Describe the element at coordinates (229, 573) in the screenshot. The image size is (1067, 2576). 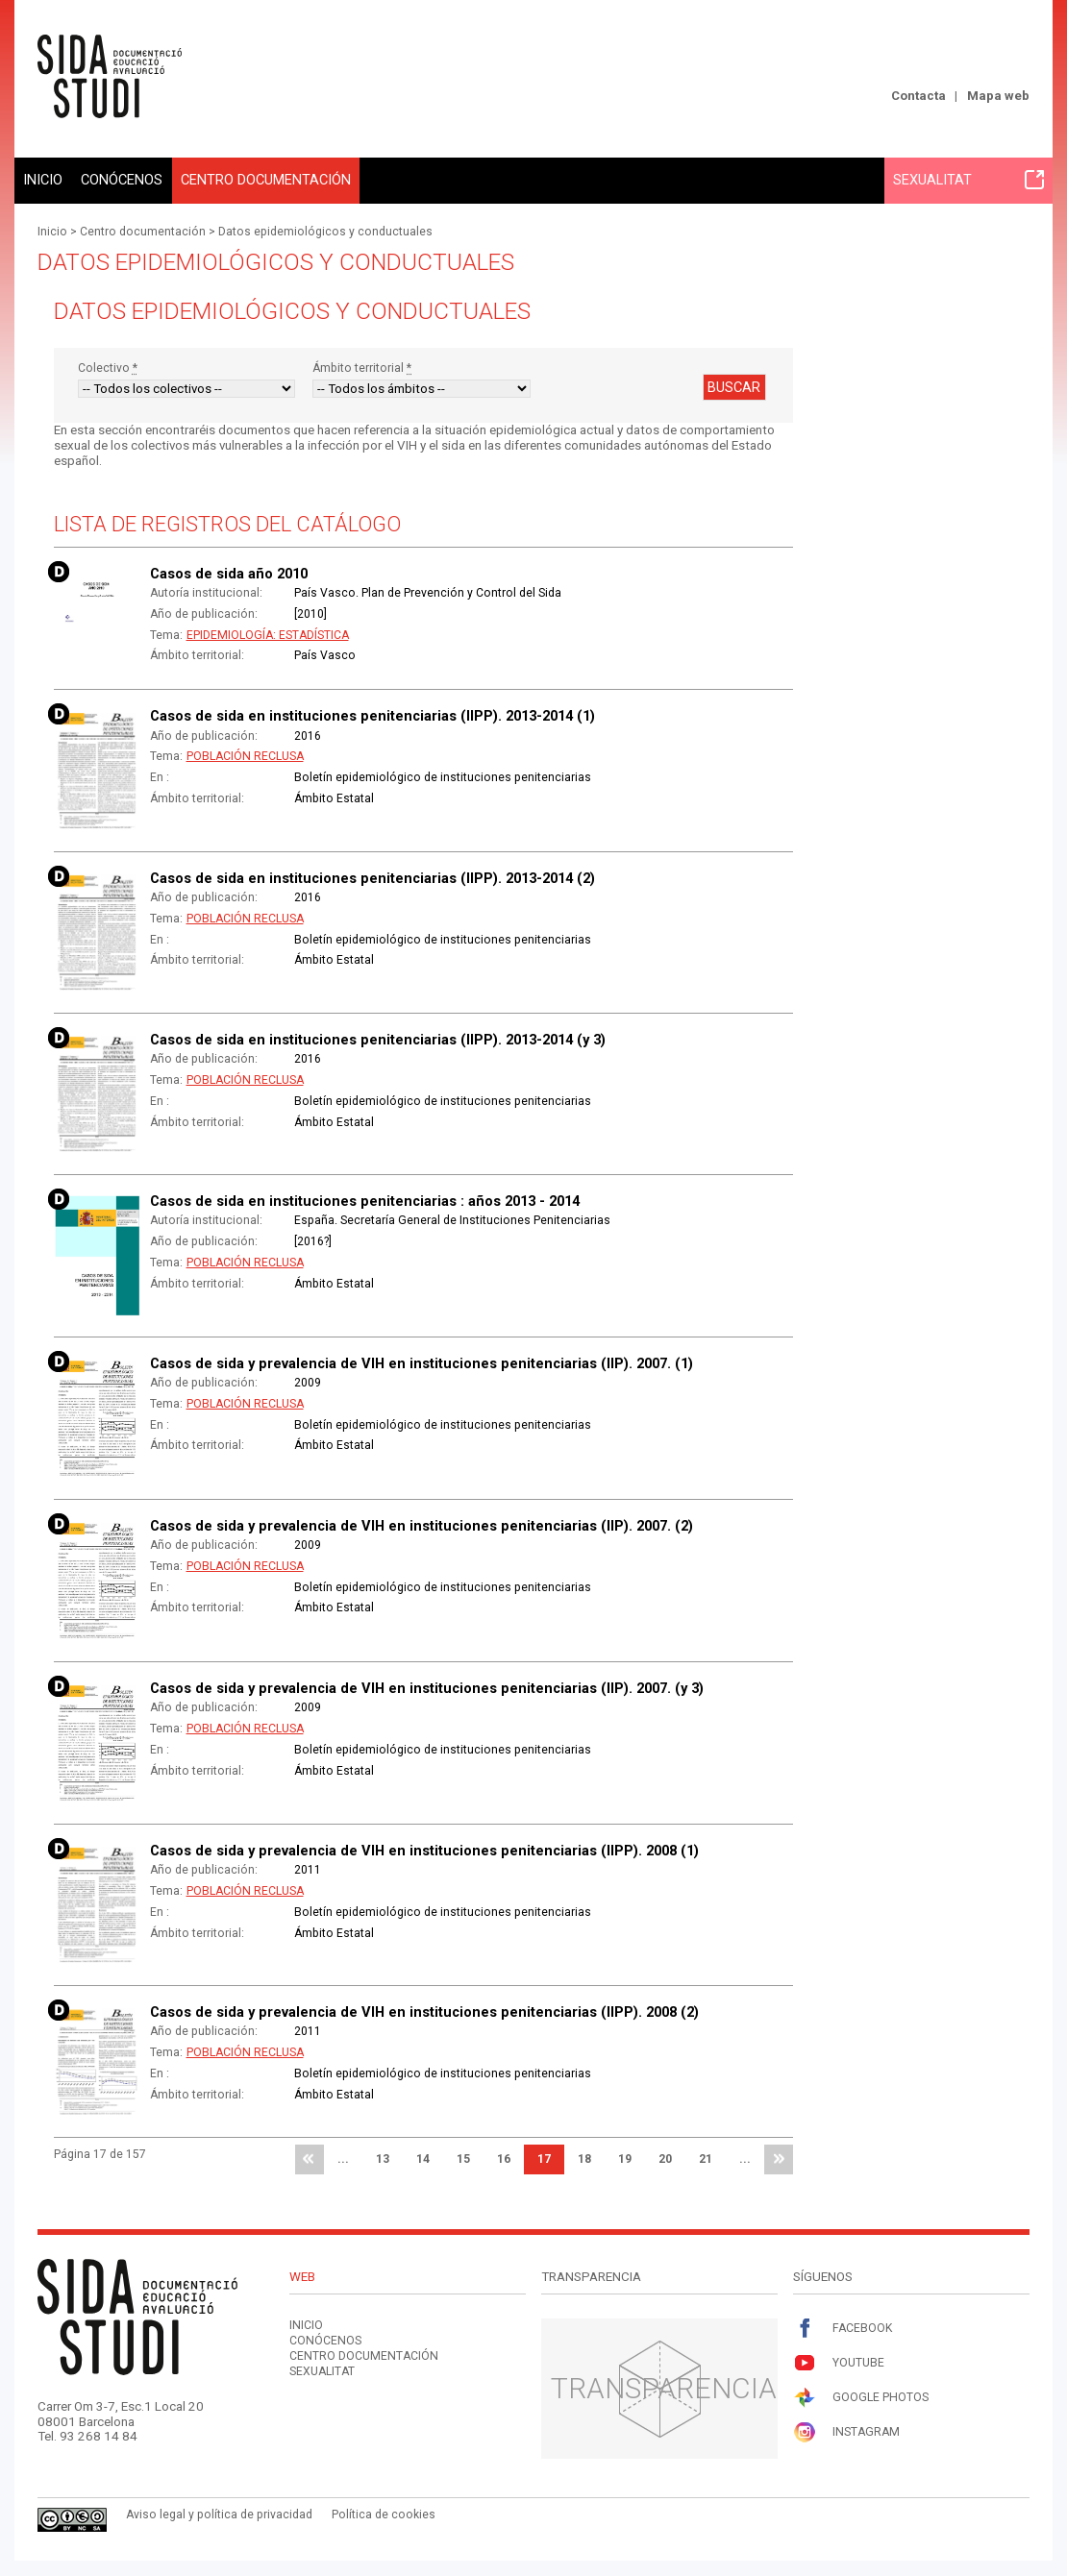
I see `Casos de sida año 2010` at that location.